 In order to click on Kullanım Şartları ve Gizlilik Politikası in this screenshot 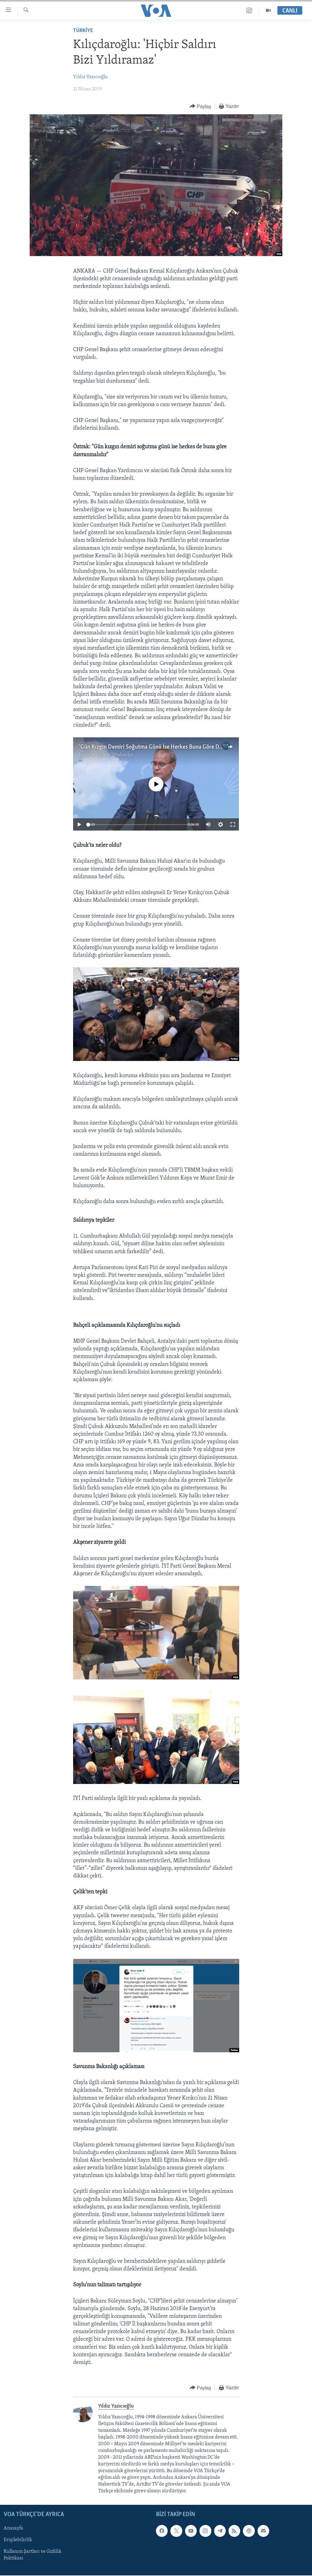, I will do `click(32, 2555)`.